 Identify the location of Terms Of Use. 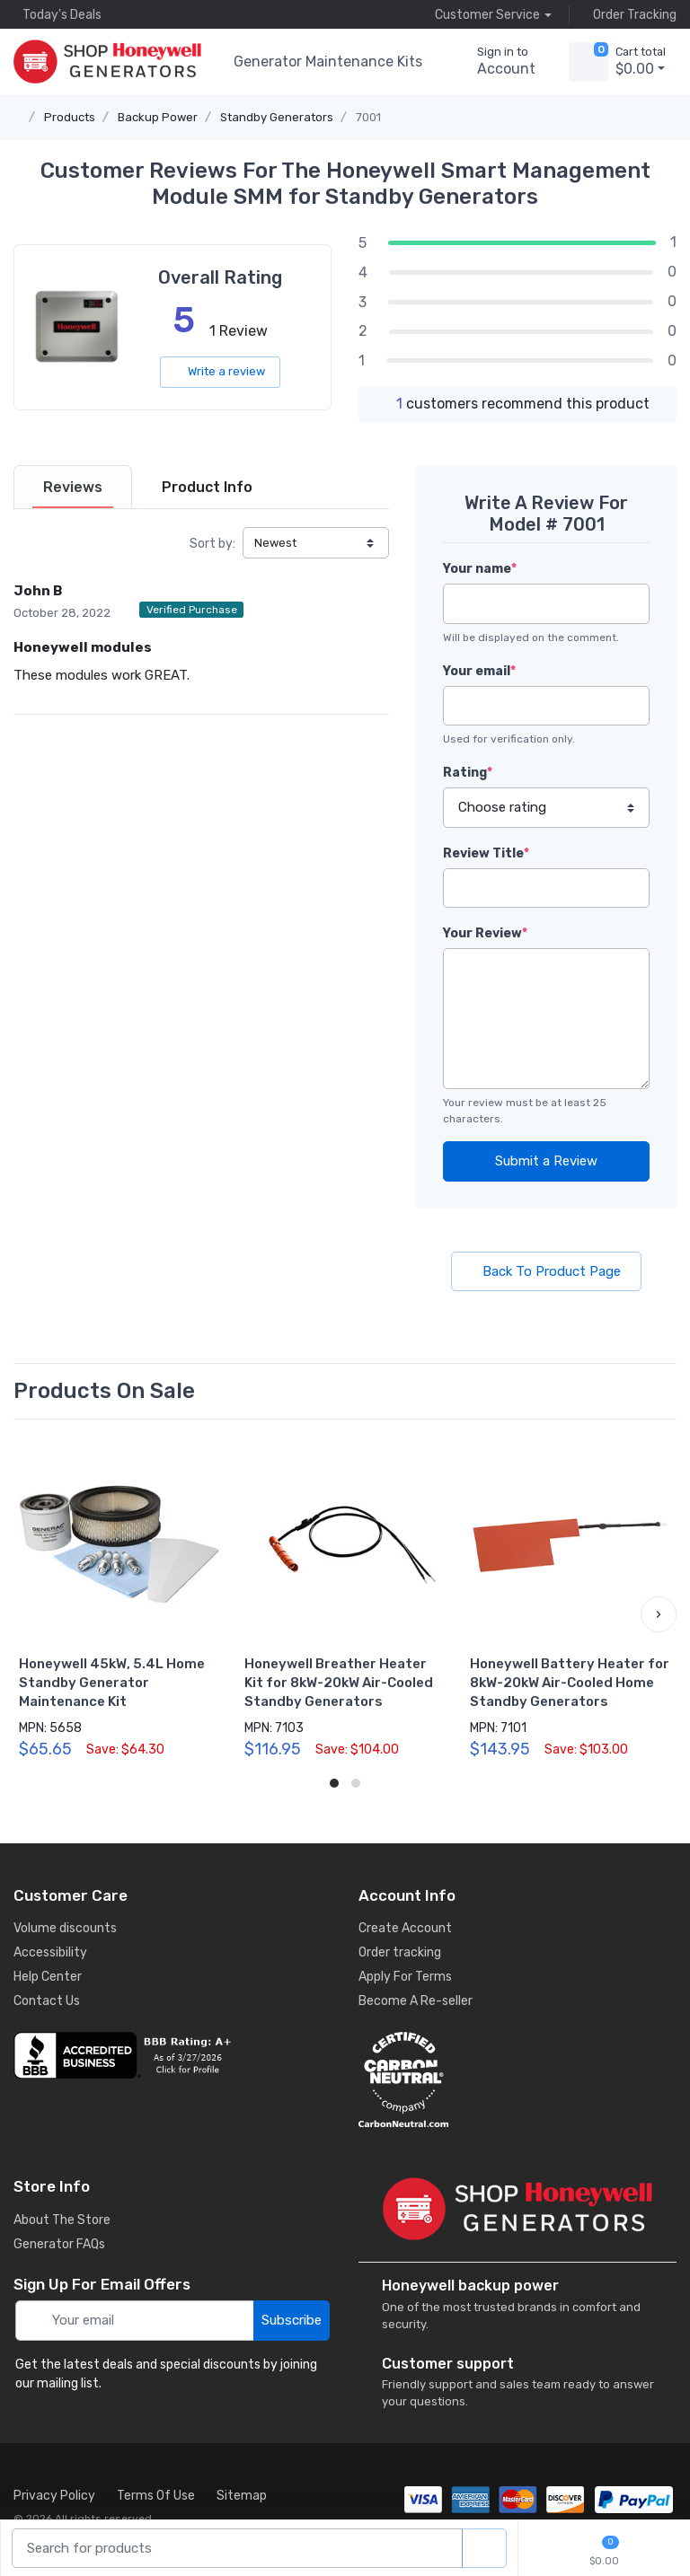
(156, 2495).